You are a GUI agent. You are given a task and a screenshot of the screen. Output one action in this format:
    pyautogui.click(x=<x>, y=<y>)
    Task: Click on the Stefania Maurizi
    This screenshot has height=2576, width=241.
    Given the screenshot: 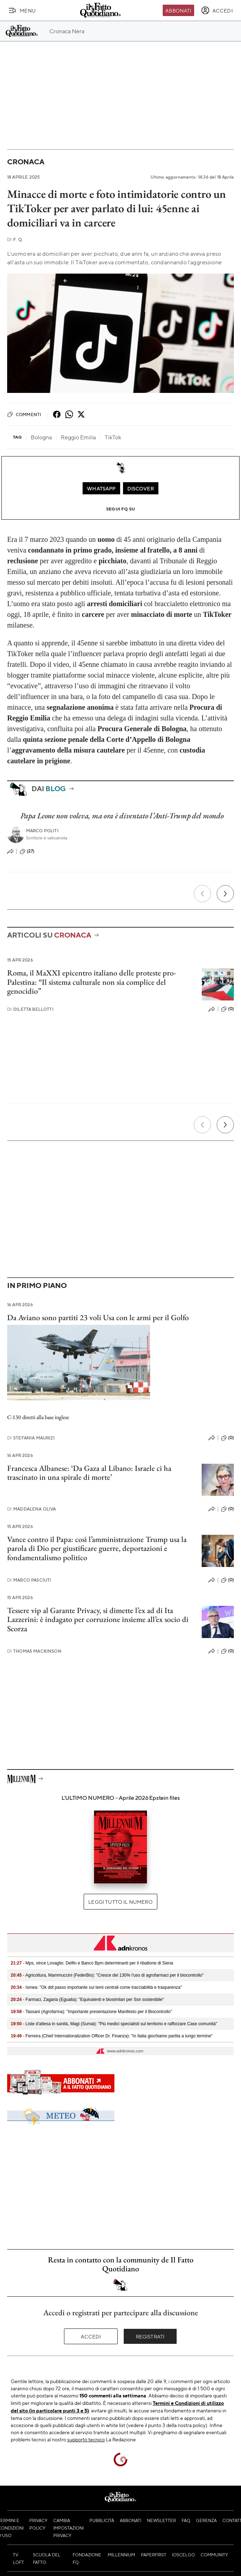 What is the action you would take?
    pyautogui.click(x=31, y=1438)
    